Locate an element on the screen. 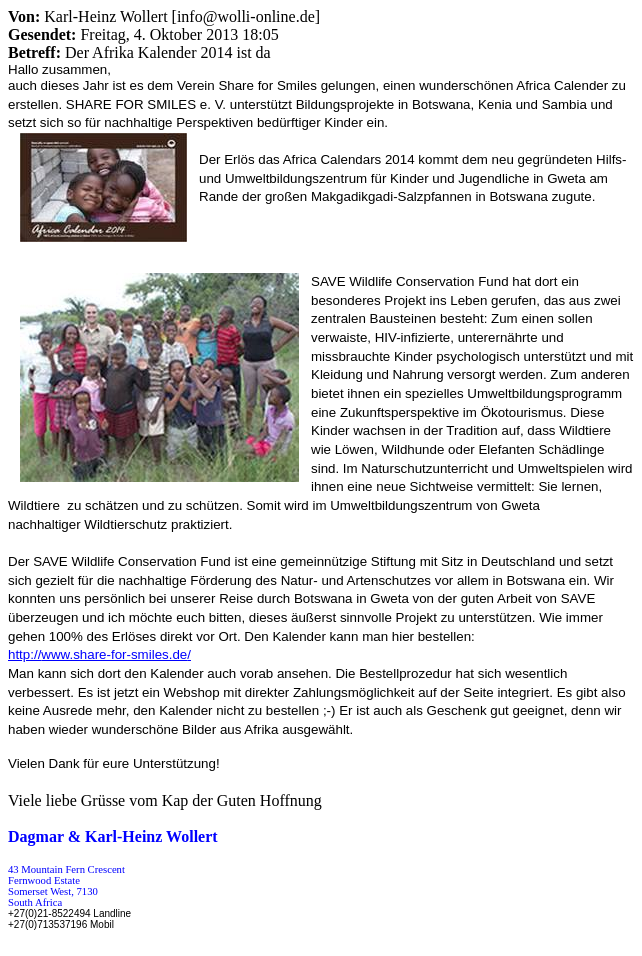 Image resolution: width=642 pixels, height=956 pixels. http:/// is located at coordinates (99, 654).